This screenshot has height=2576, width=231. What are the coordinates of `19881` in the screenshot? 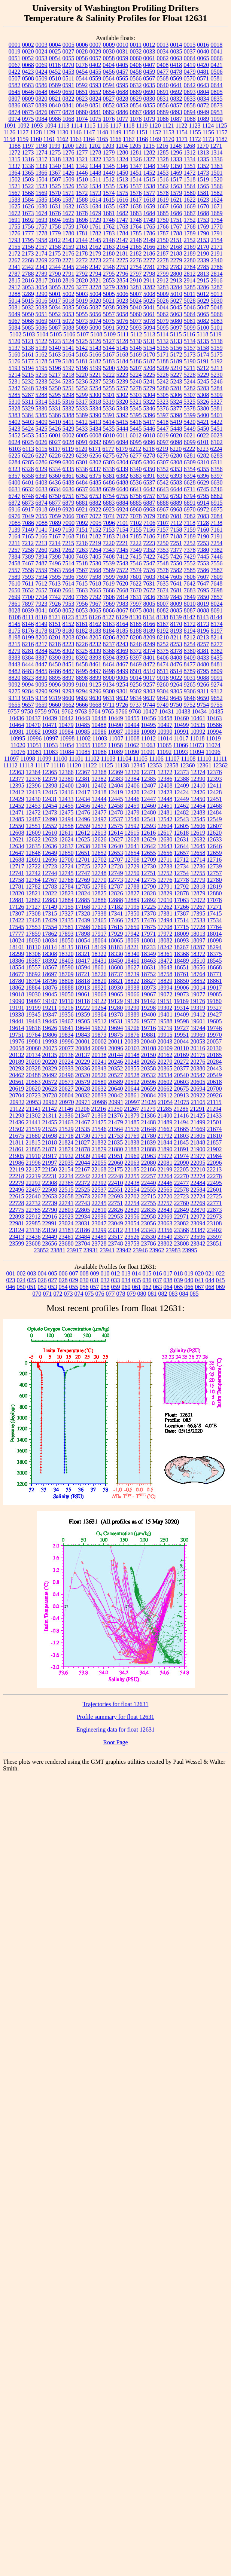 It's located at (148, 1035).